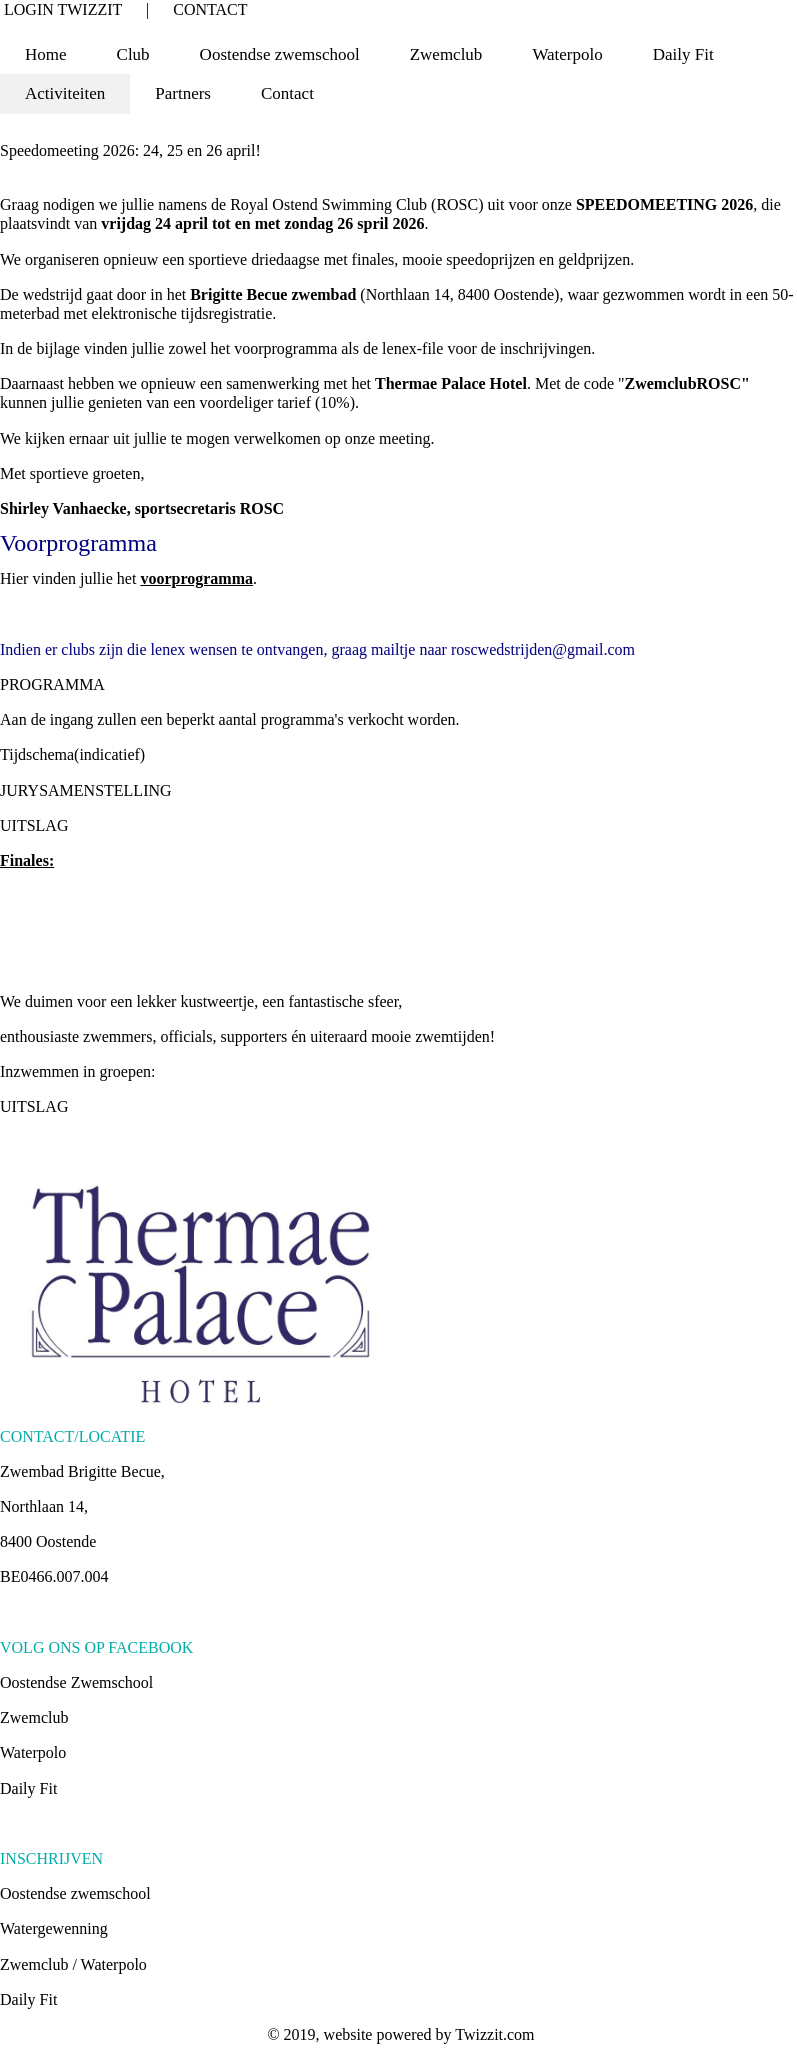 The image size is (797, 2049). Describe the element at coordinates (75, 1893) in the screenshot. I see `Oostendse zwemschool` at that location.